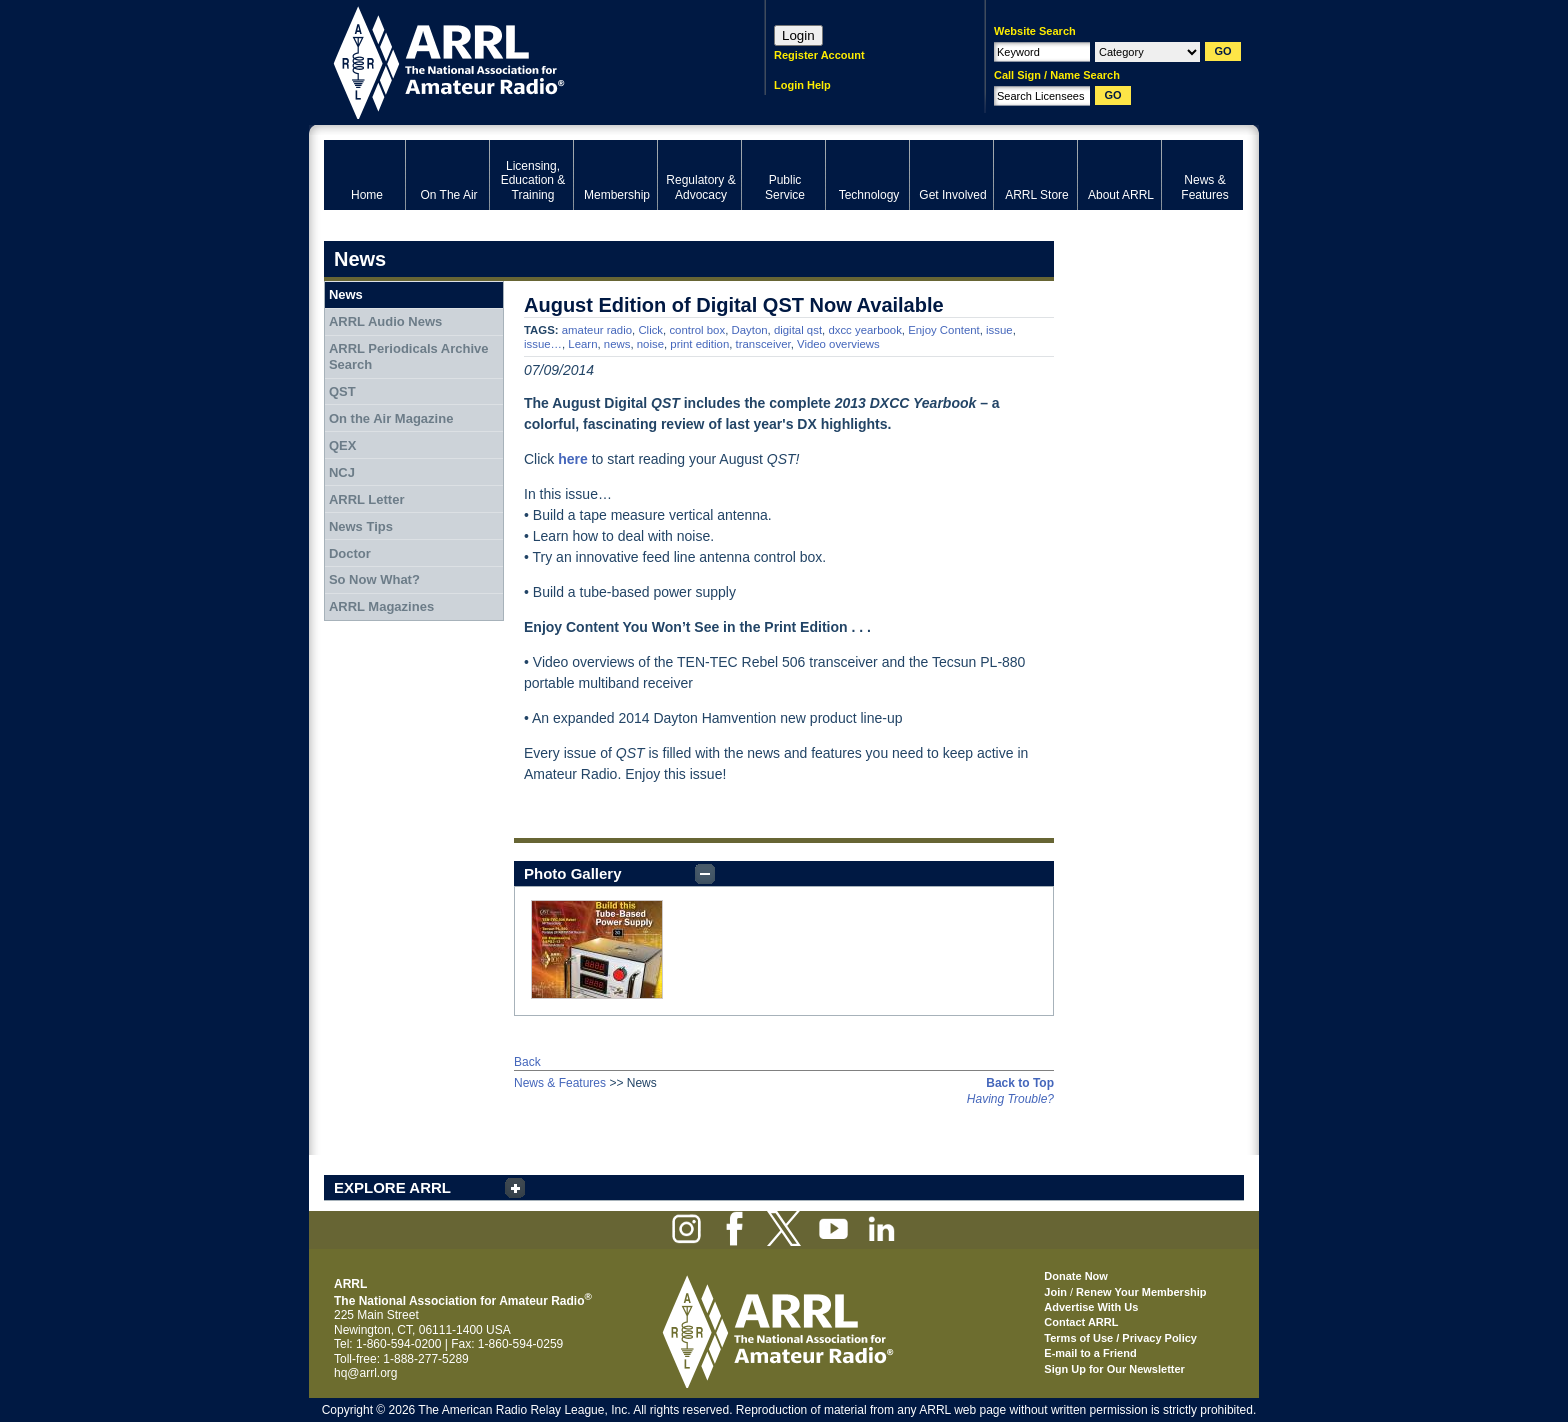 The image size is (1568, 1422). What do you see at coordinates (392, 1187) in the screenshot?
I see `EXPLORE ARRL` at bounding box center [392, 1187].